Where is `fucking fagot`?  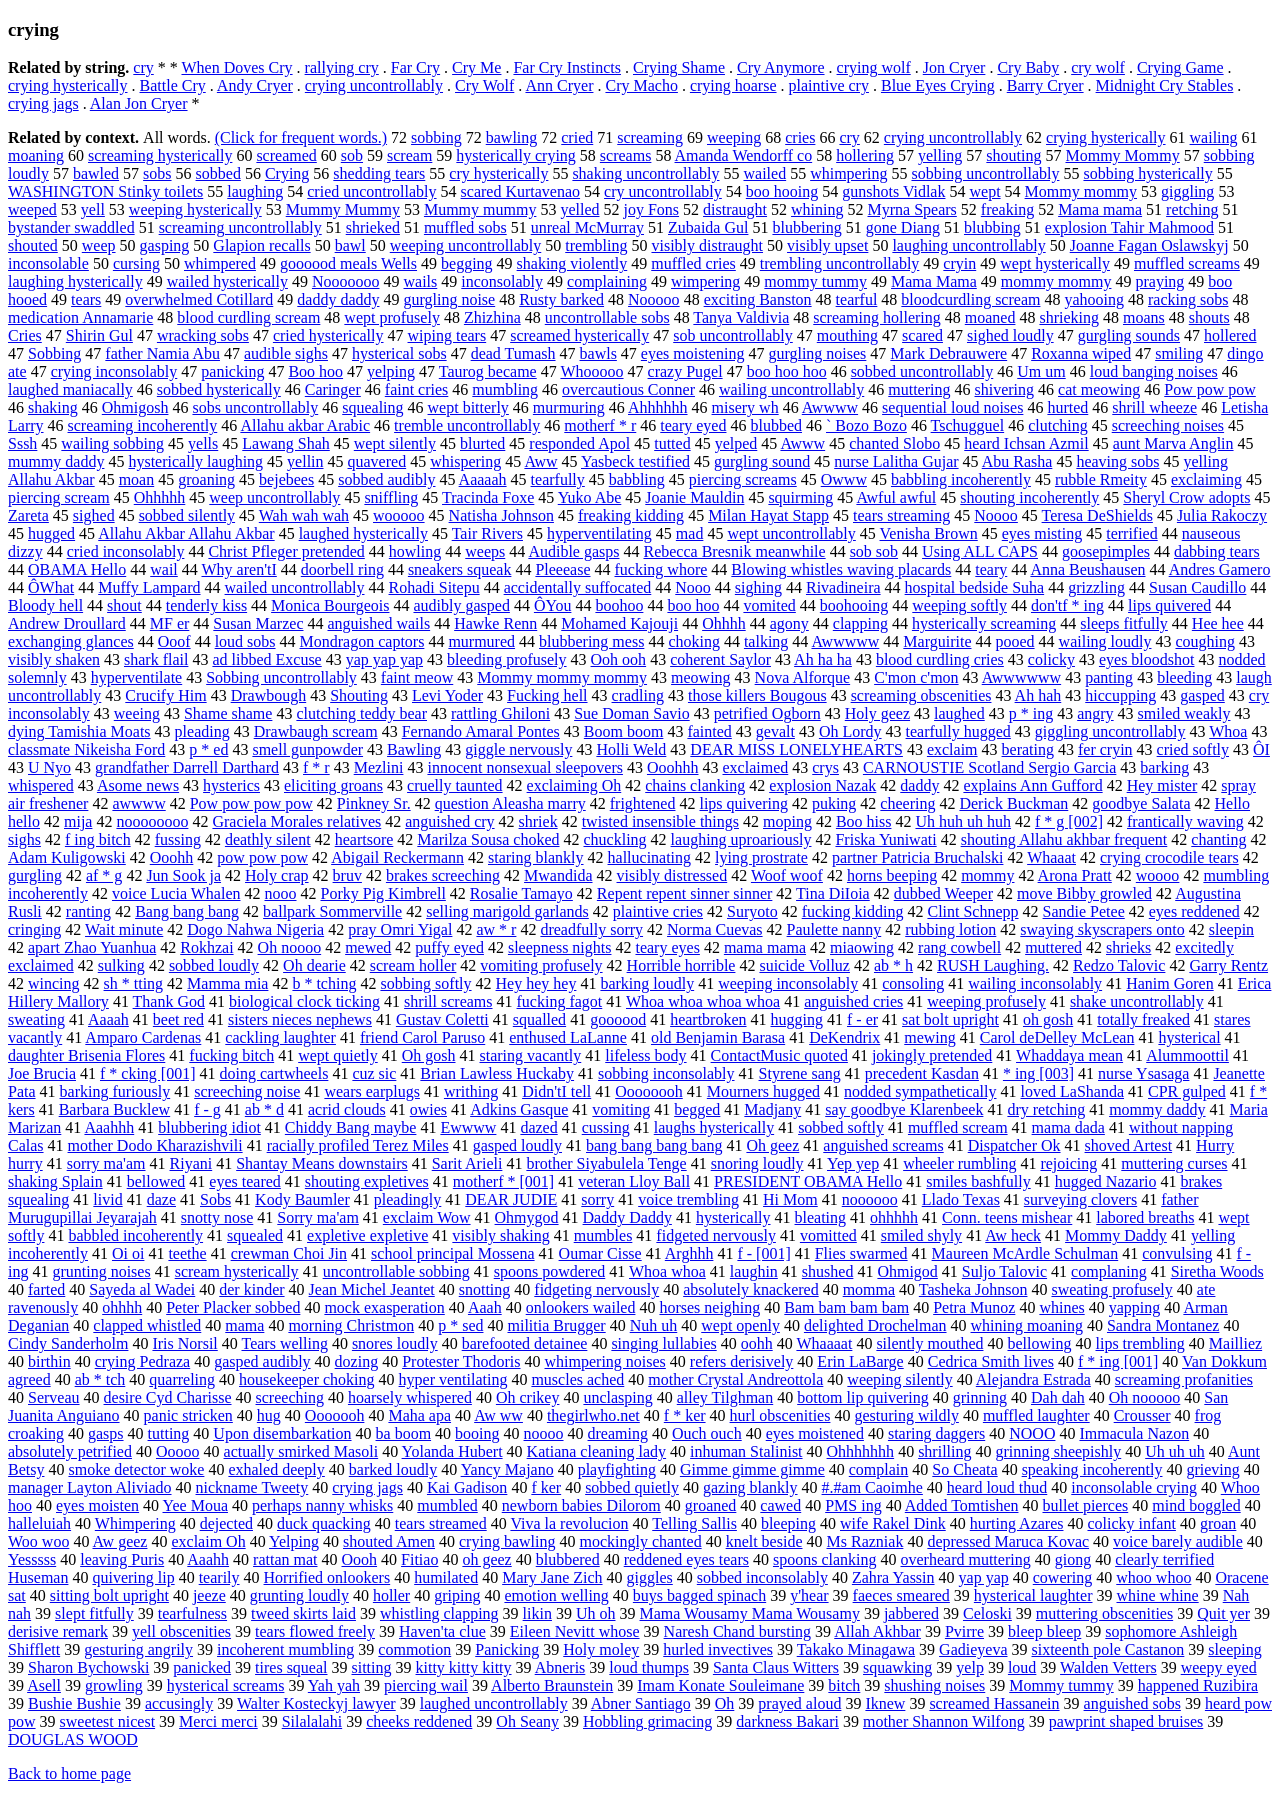 fucking fagot is located at coordinates (560, 1001).